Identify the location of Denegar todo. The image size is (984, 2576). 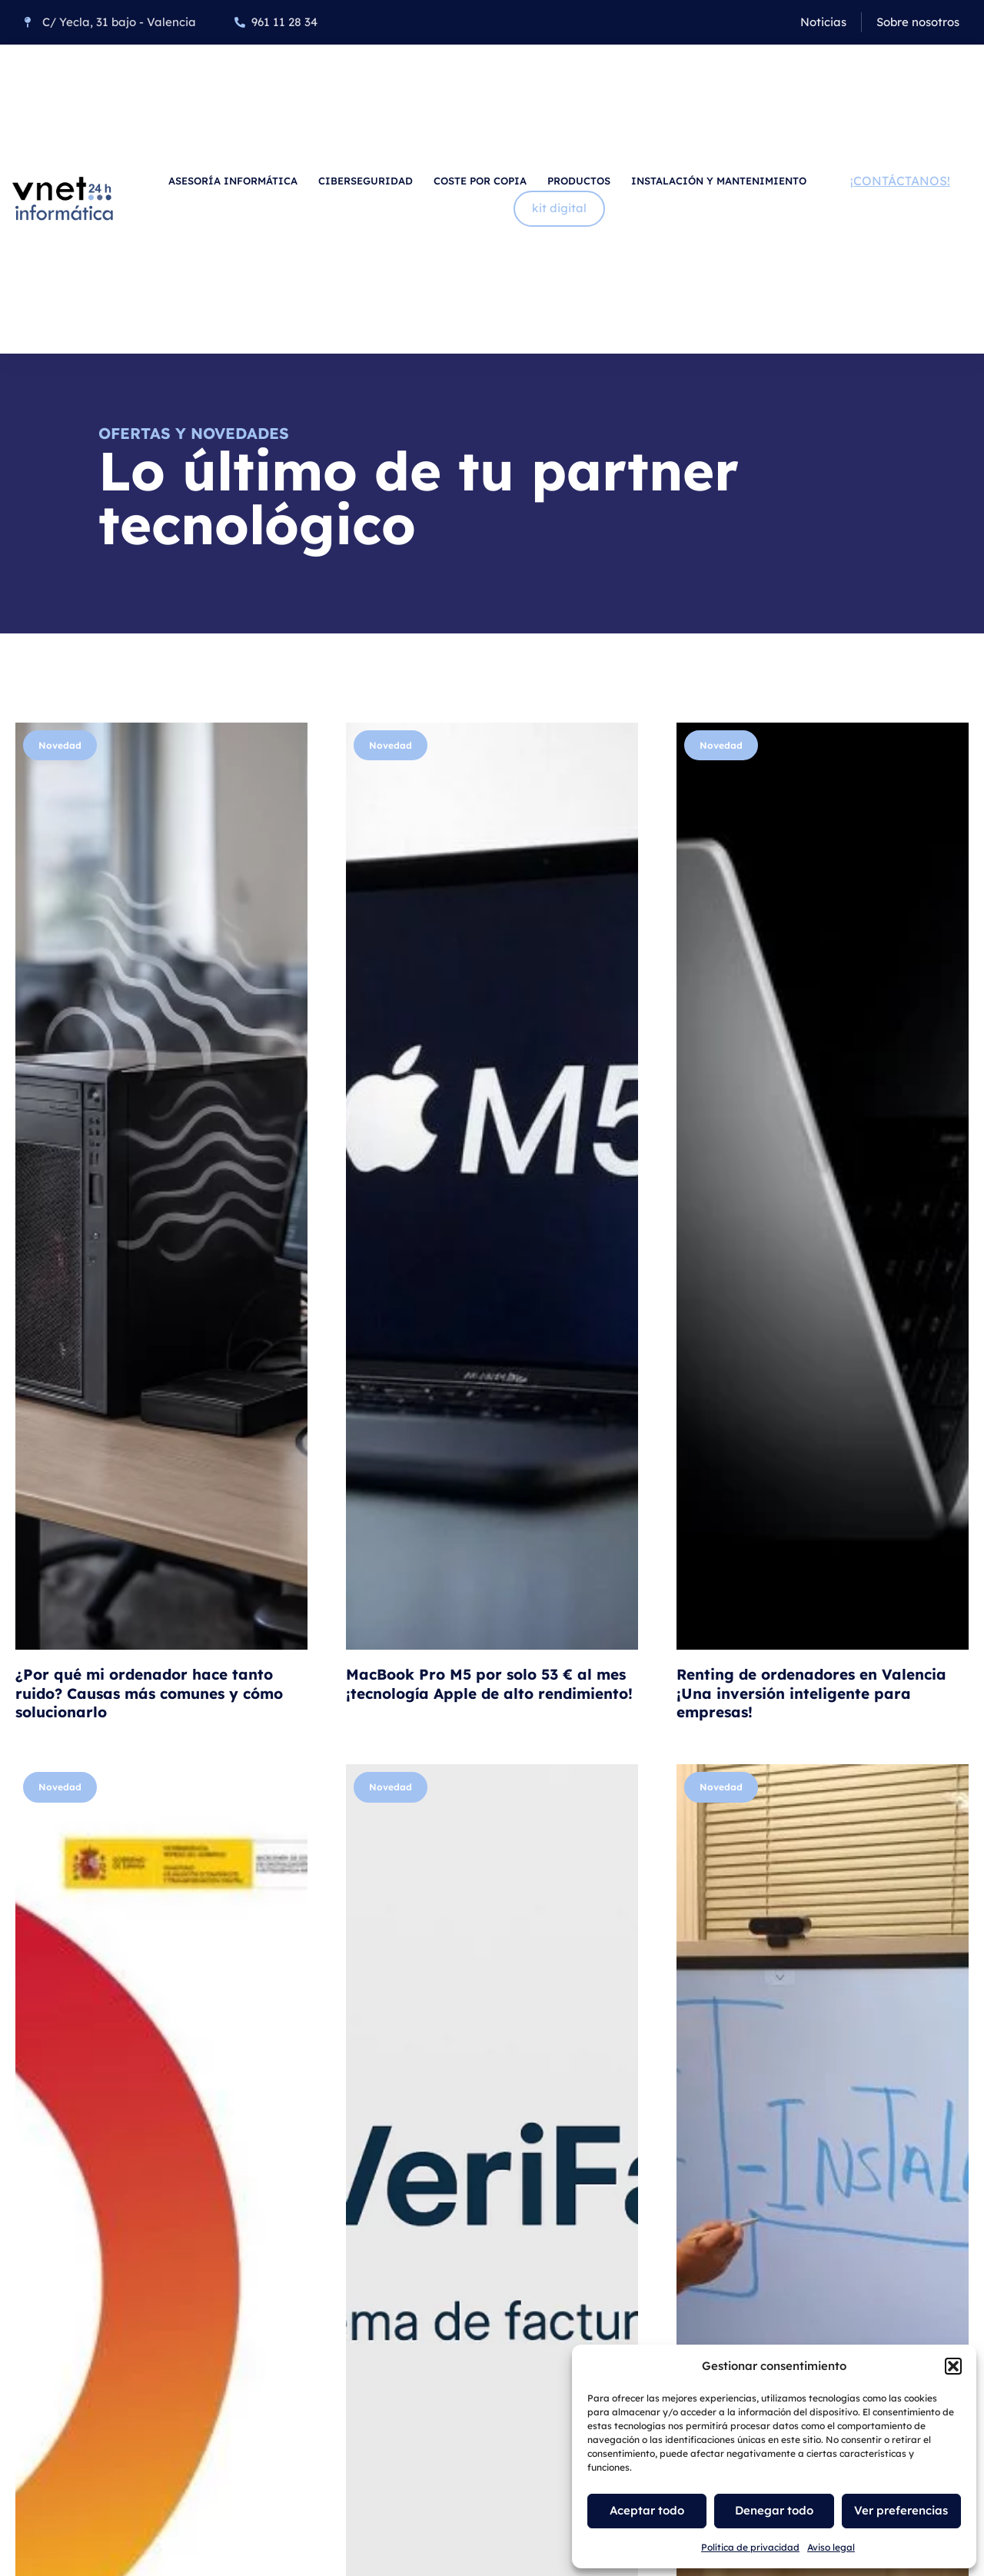
(774, 2510).